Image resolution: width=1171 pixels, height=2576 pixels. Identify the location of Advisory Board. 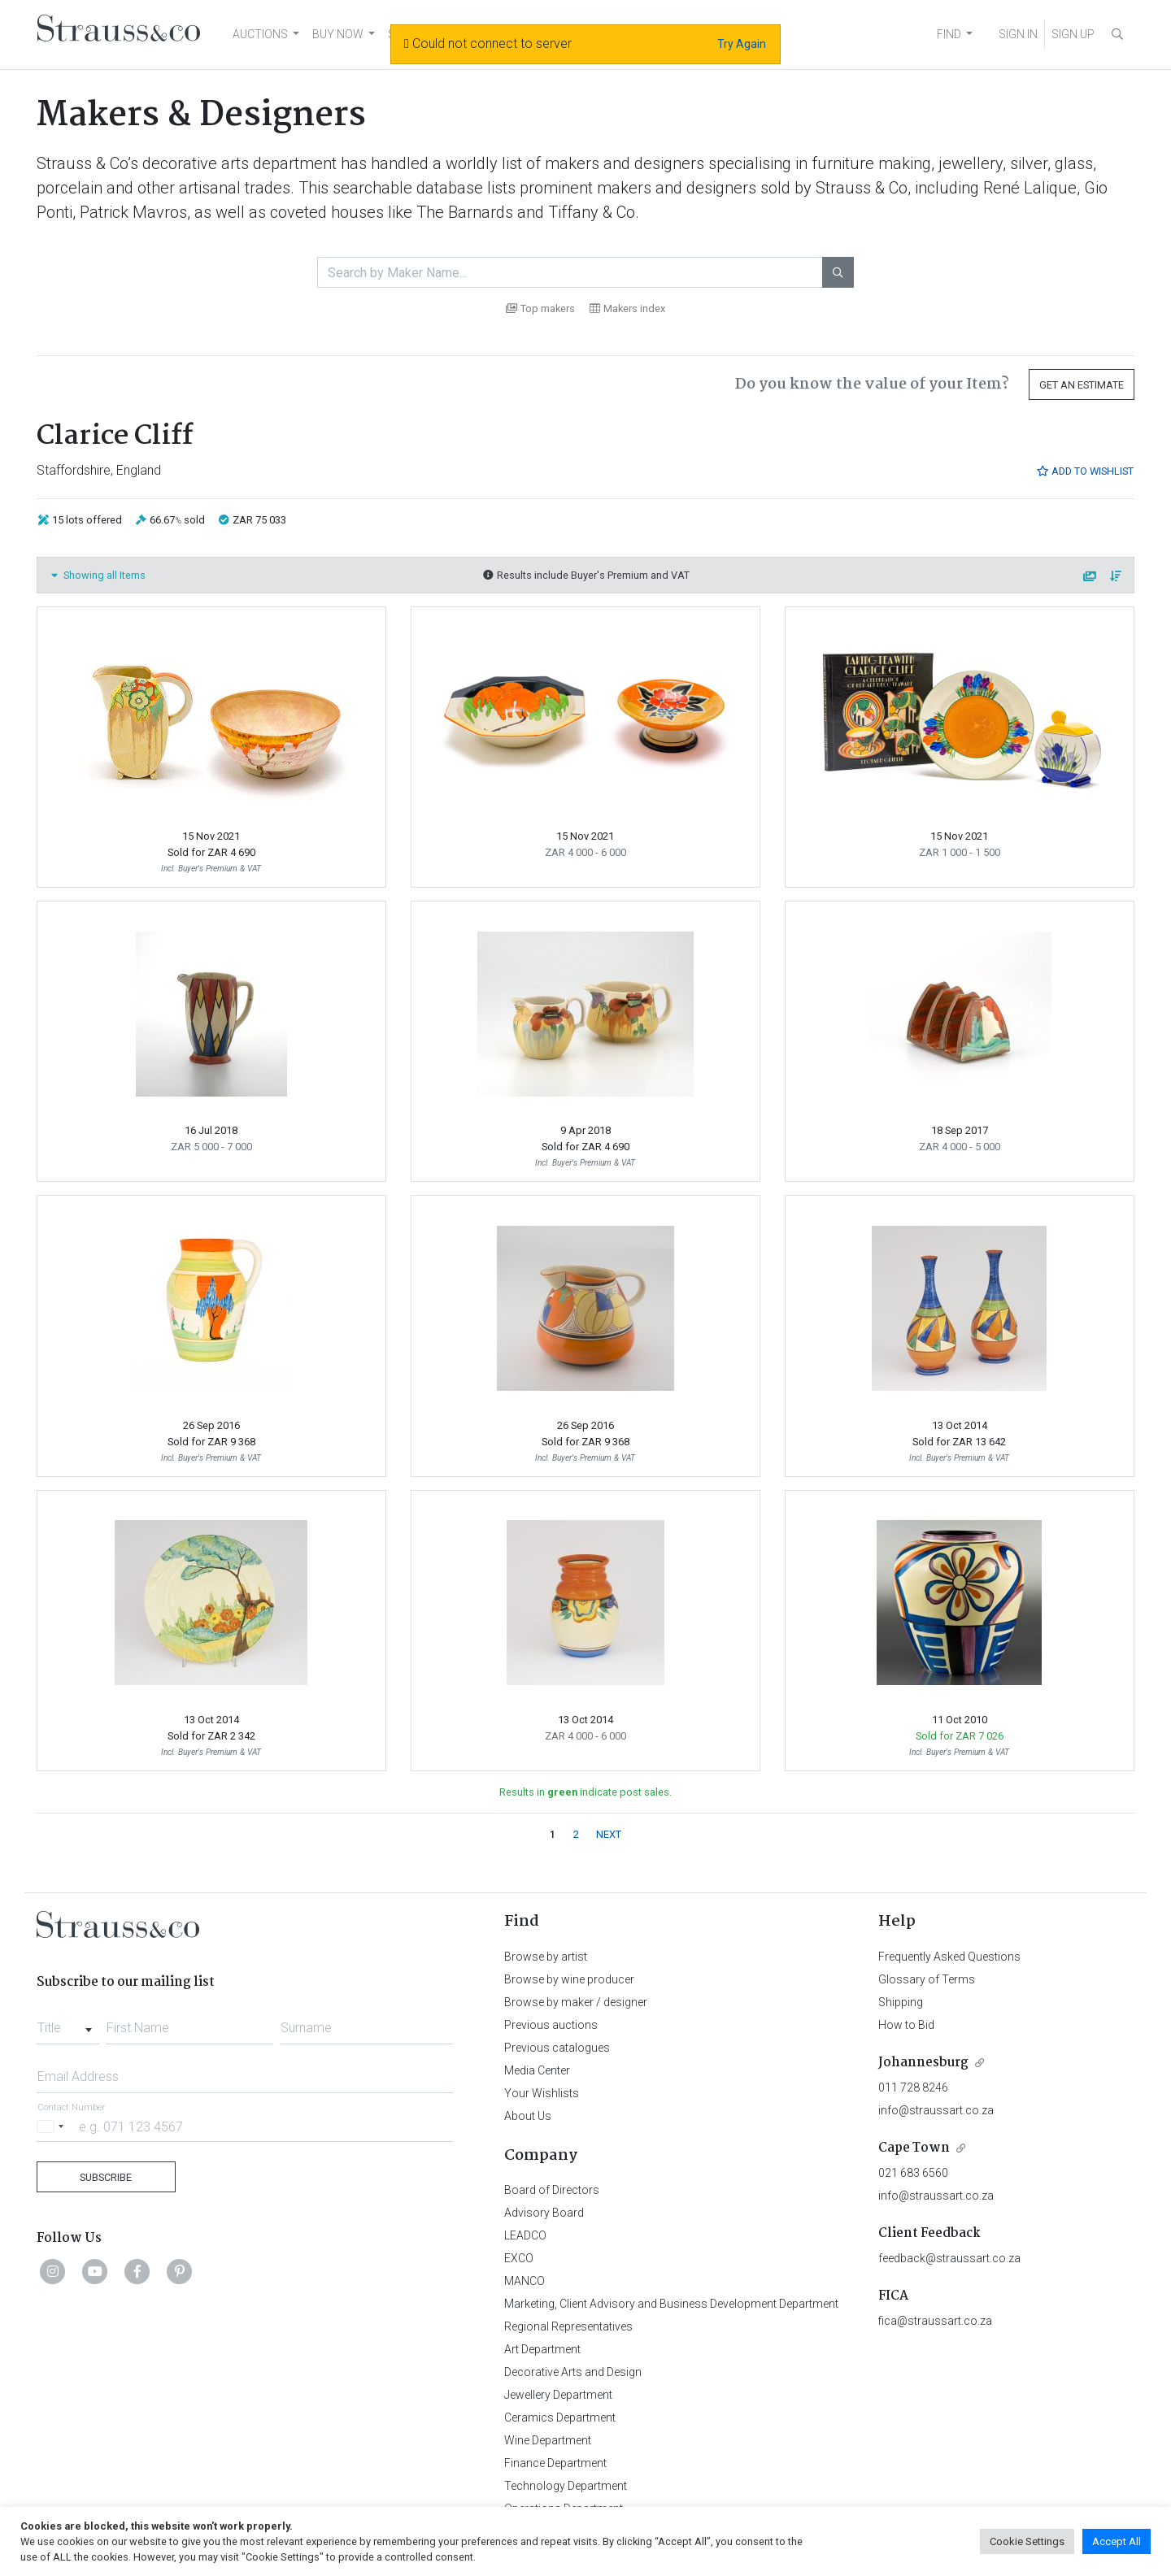
(544, 2212).